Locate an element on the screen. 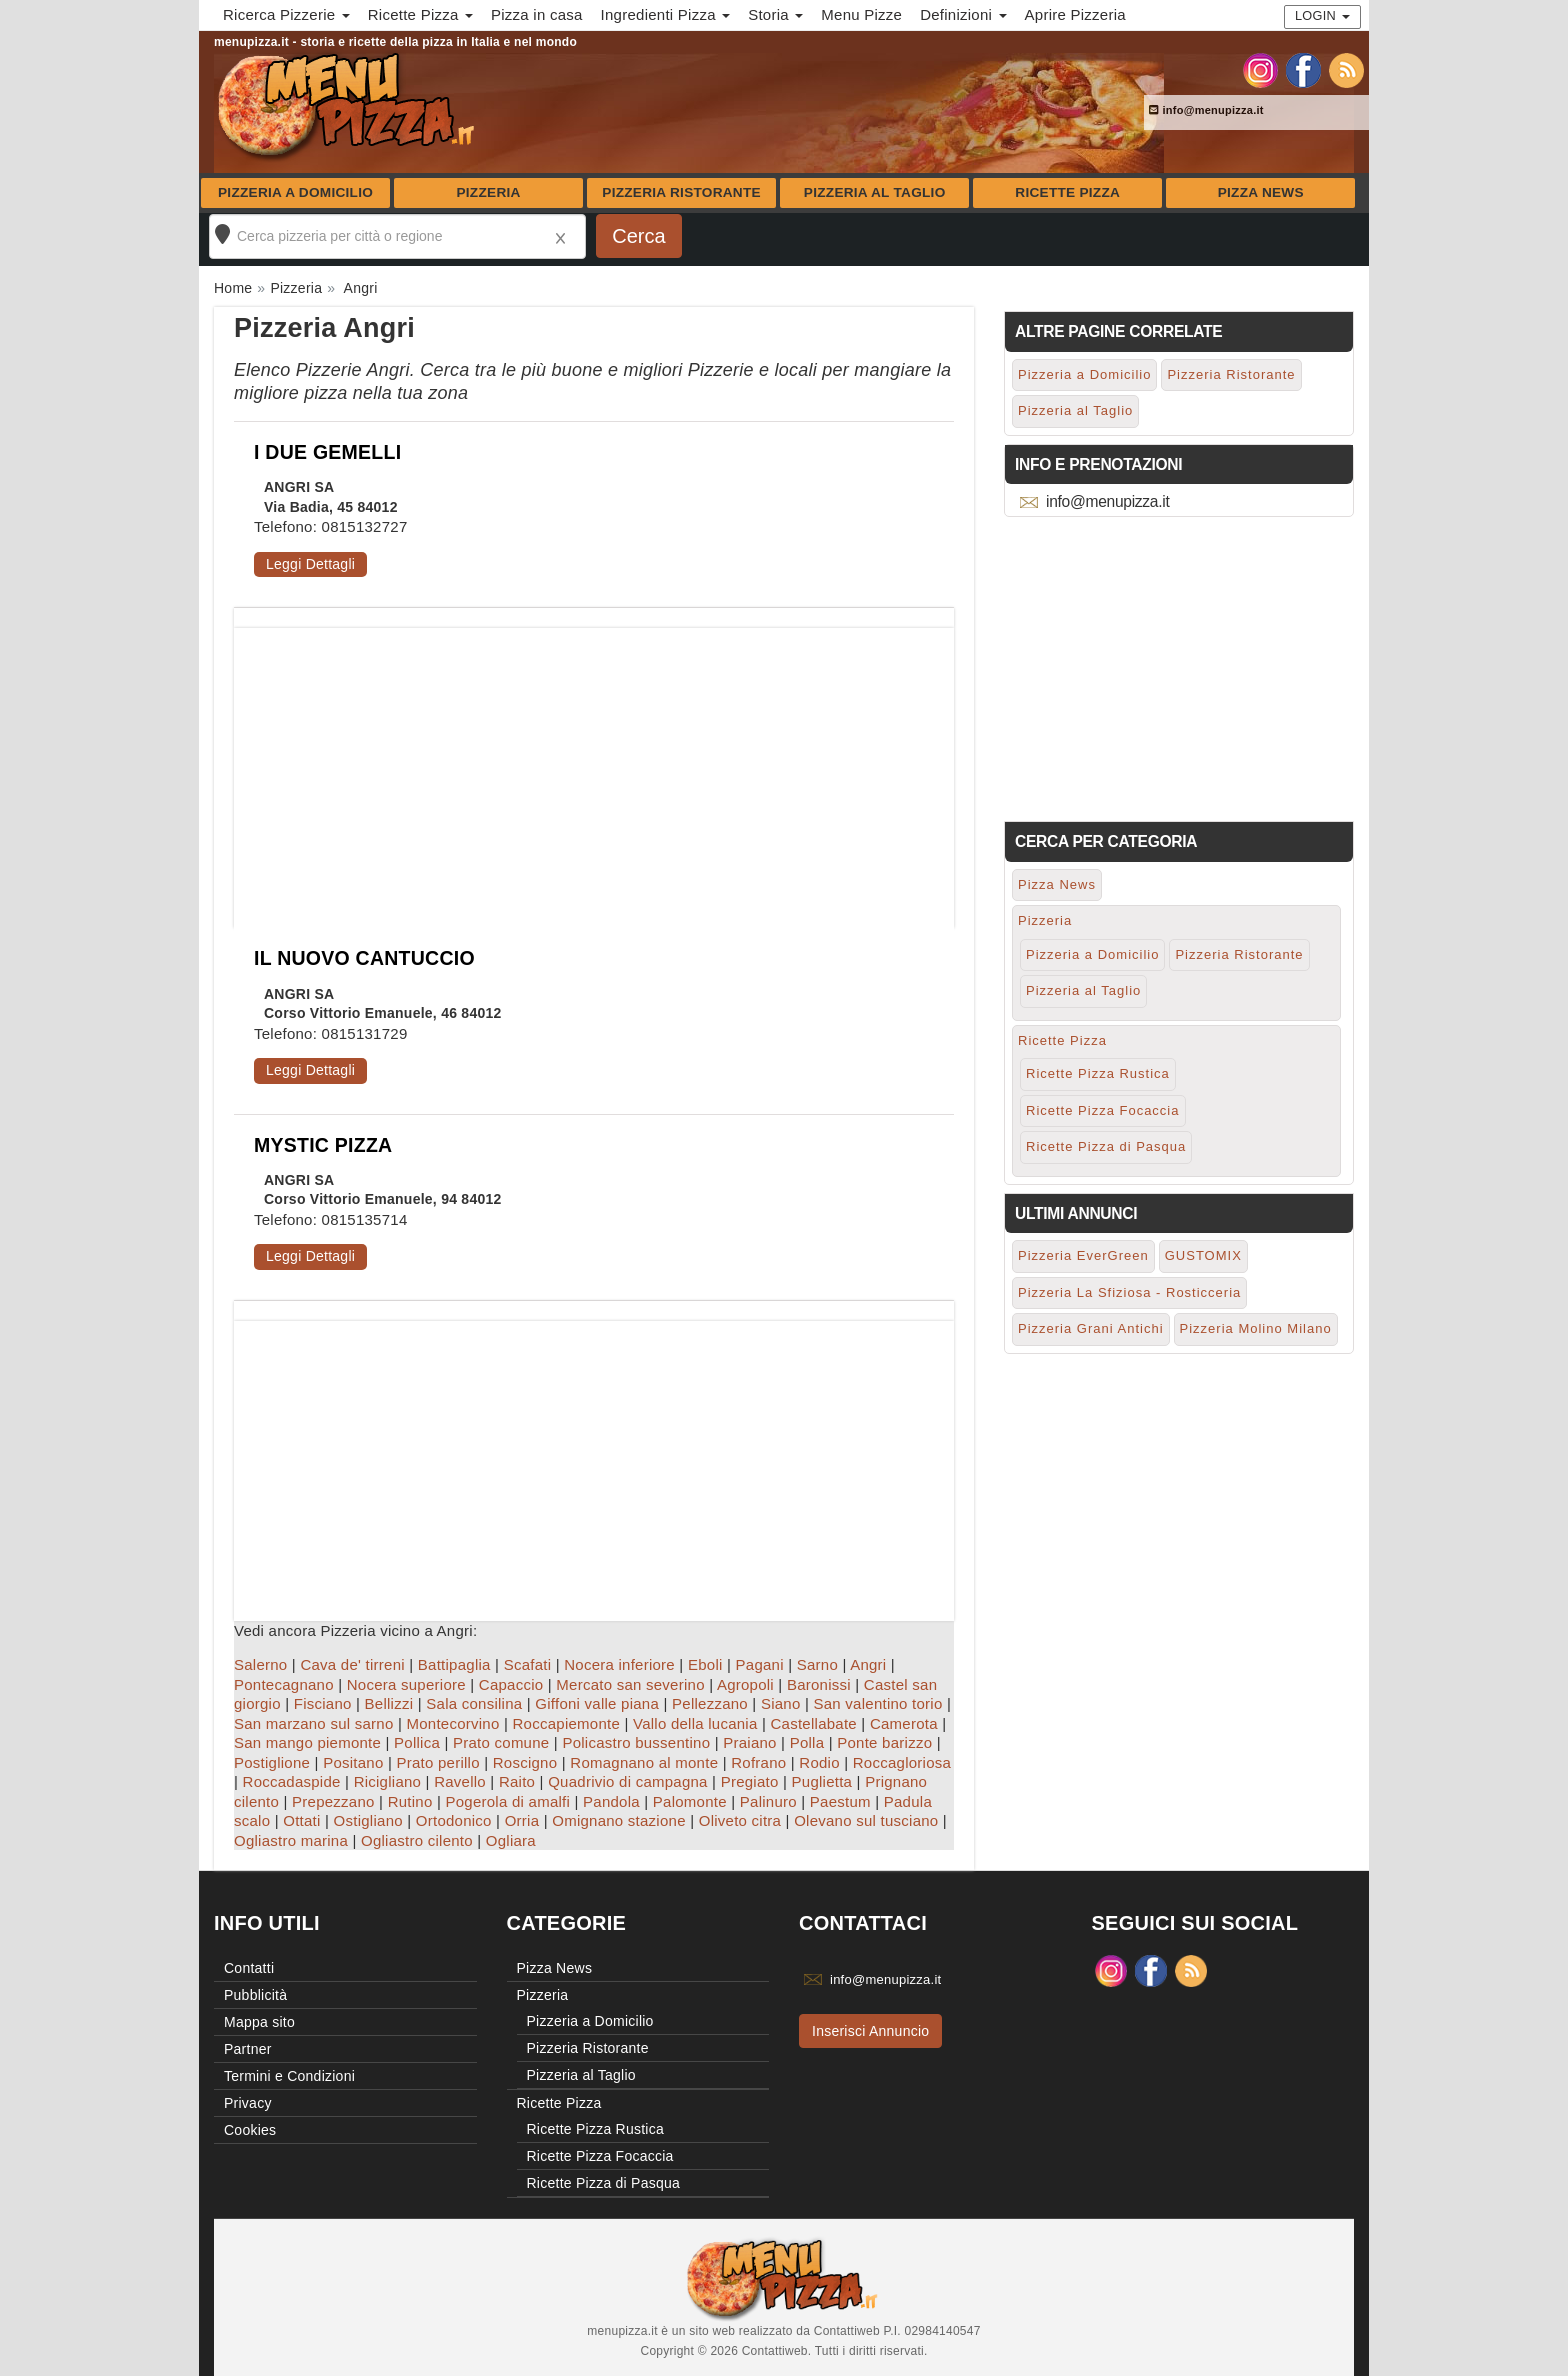  Pizzeria La Sfiziosa - Rosticceria is located at coordinates (1129, 1292).